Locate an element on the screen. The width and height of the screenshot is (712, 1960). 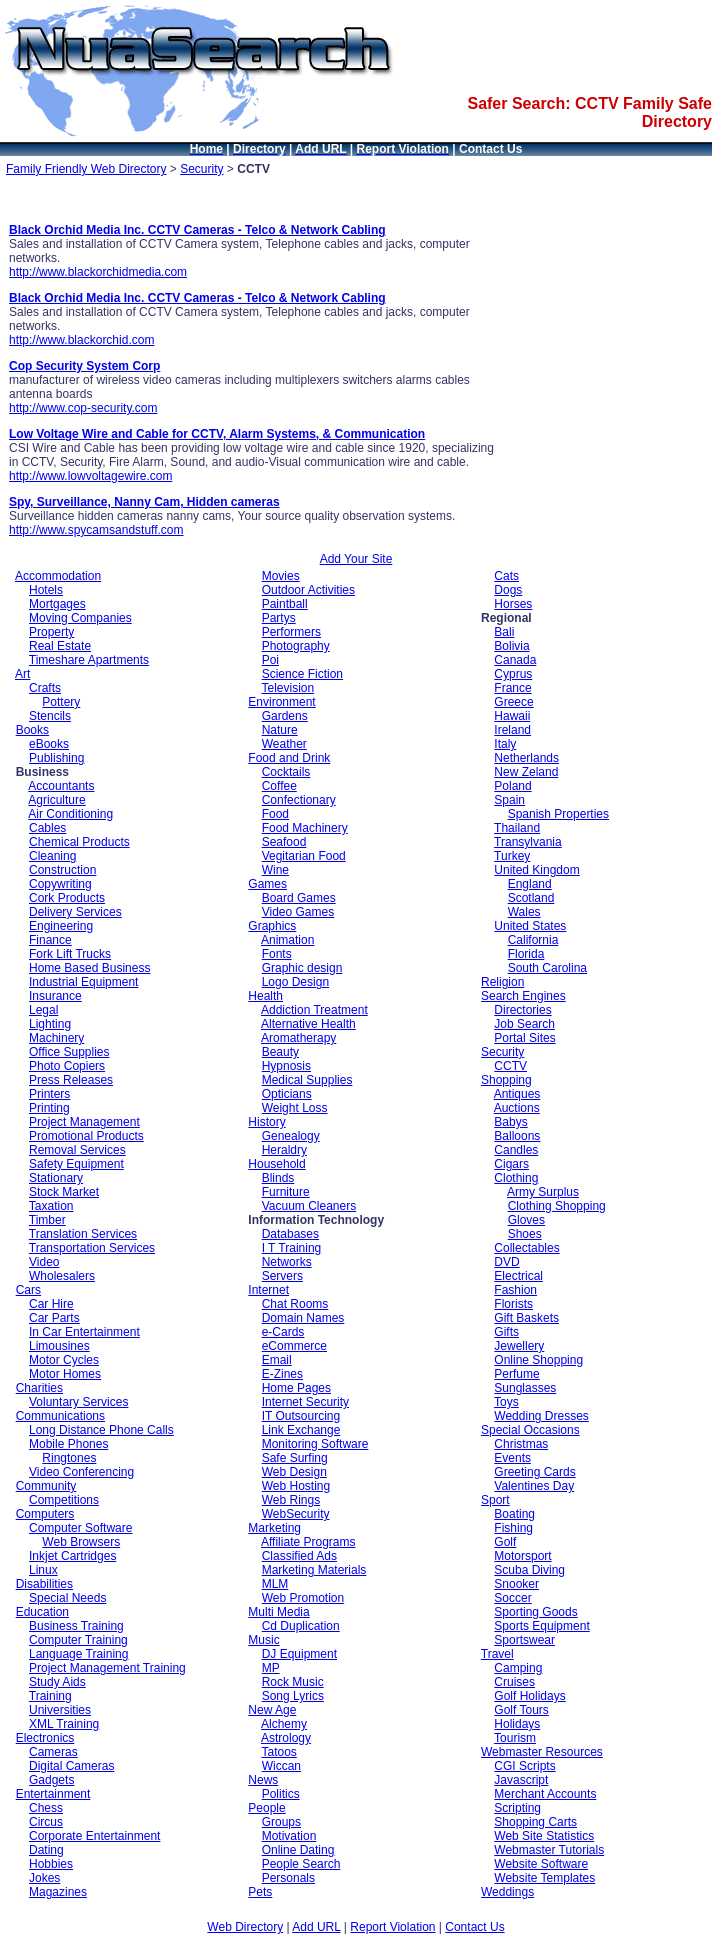
Soccer is located at coordinates (512, 1598).